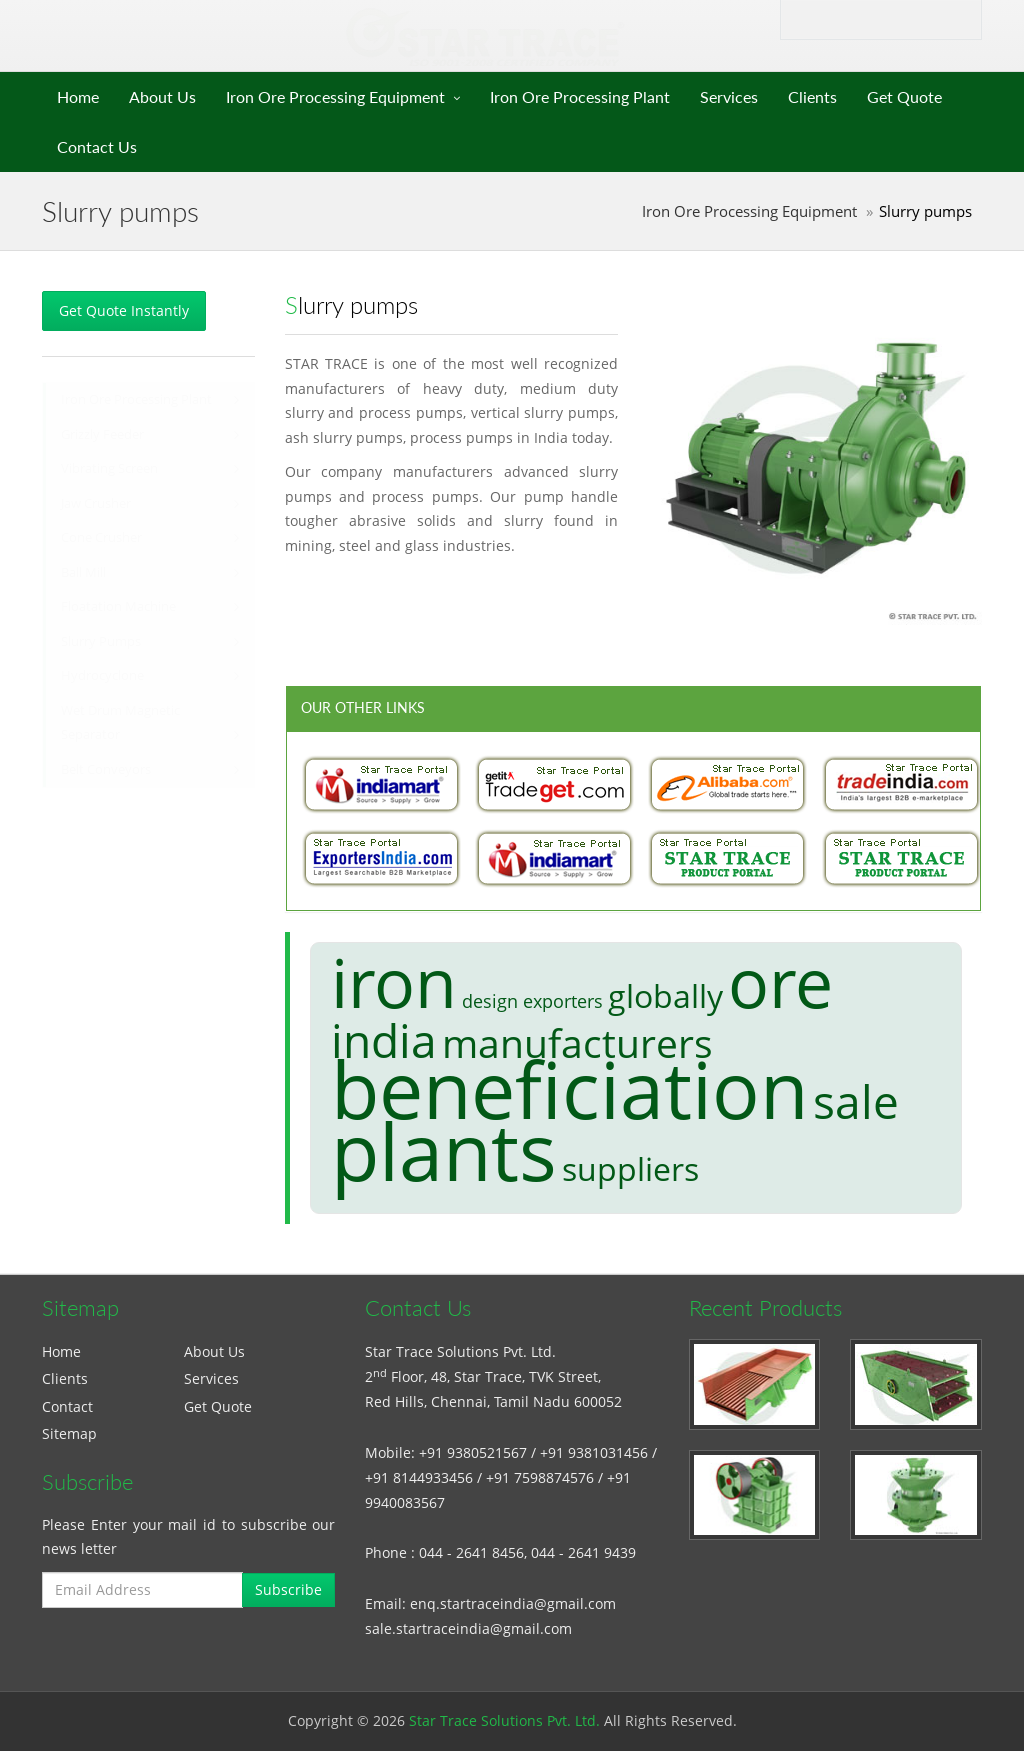 The width and height of the screenshot is (1024, 1751). I want to click on +91 7598874576, so click(540, 1477).